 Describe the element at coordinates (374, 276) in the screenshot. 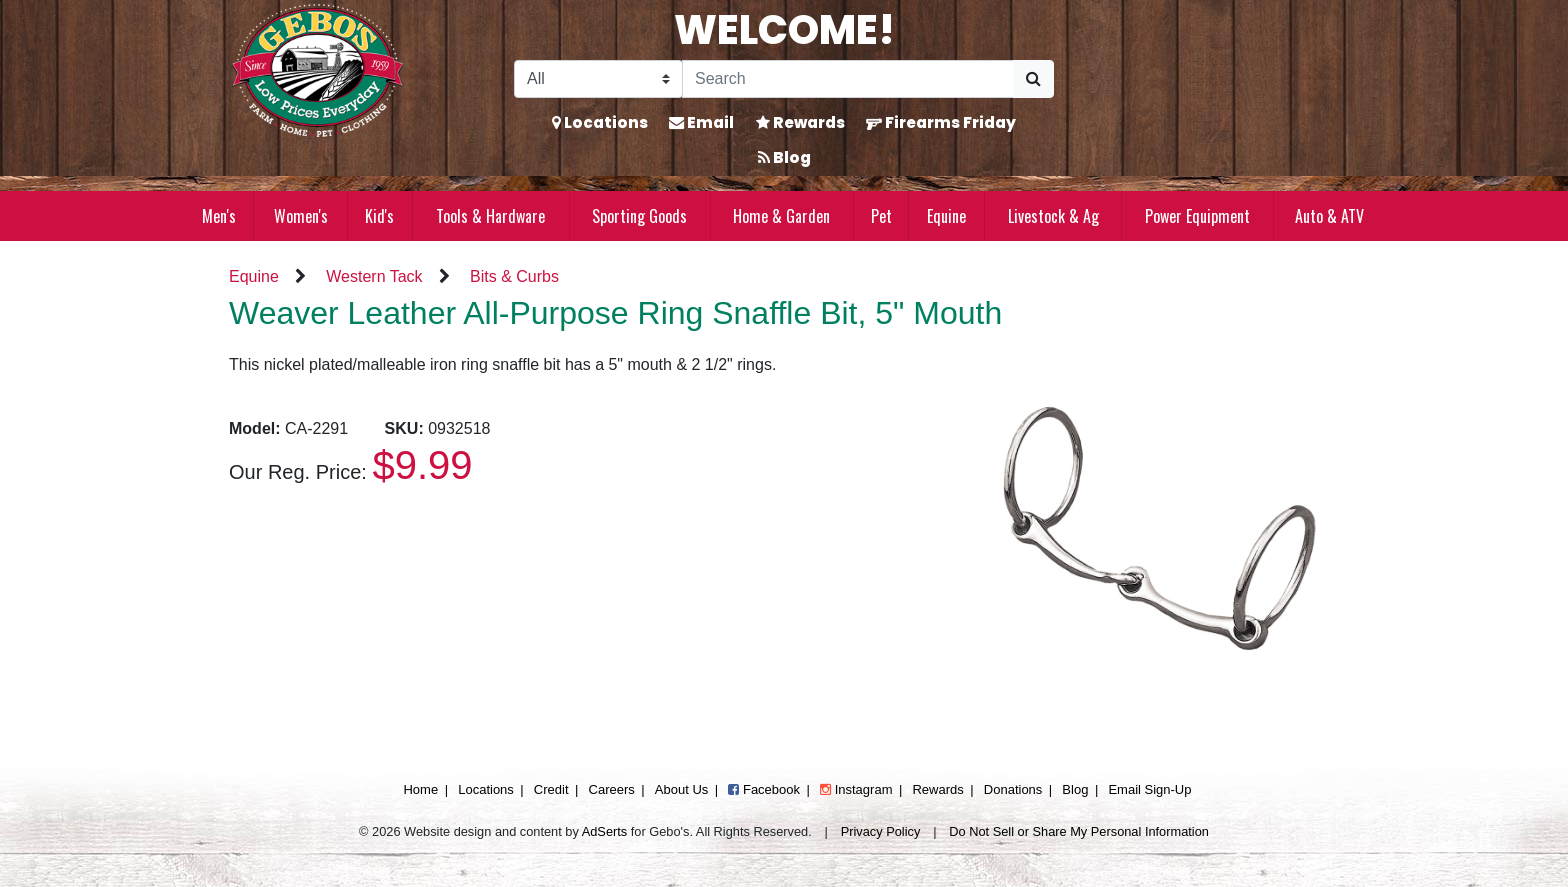

I see `Western Tack` at that location.